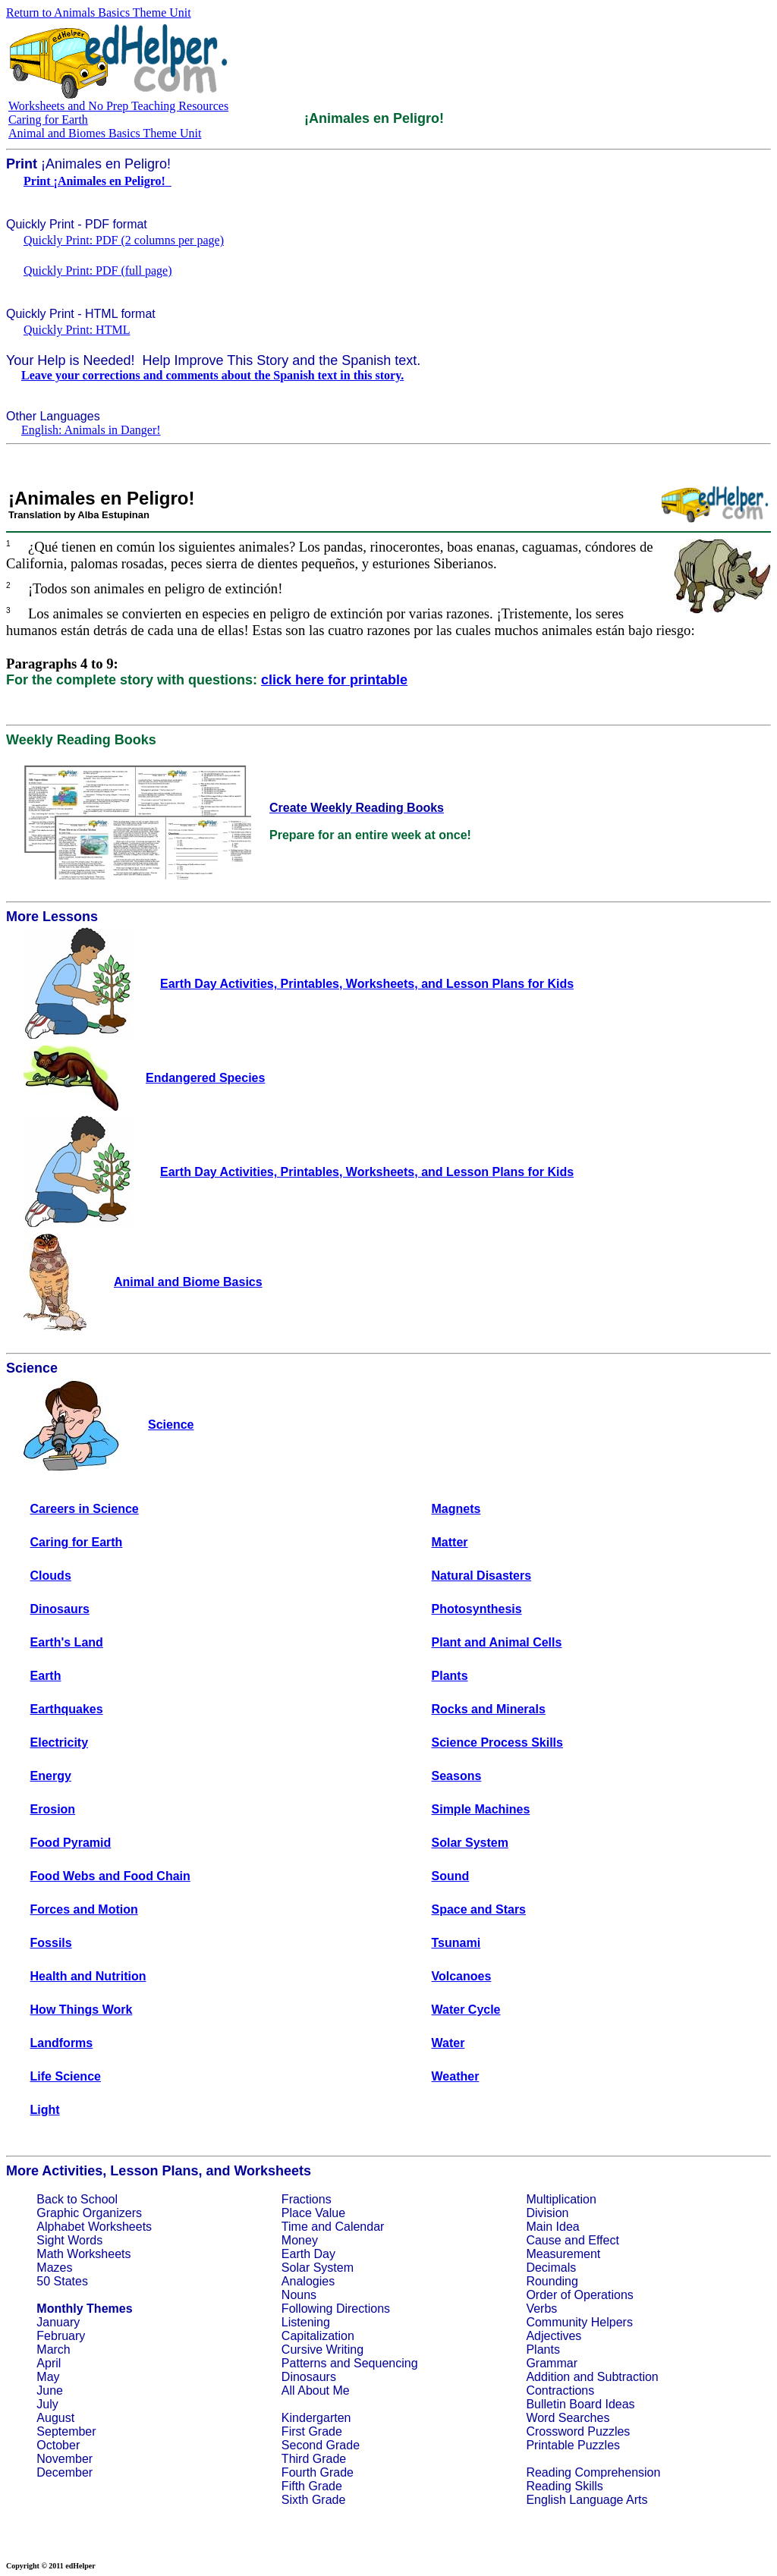  Describe the element at coordinates (312, 2431) in the screenshot. I see `First Grade` at that location.